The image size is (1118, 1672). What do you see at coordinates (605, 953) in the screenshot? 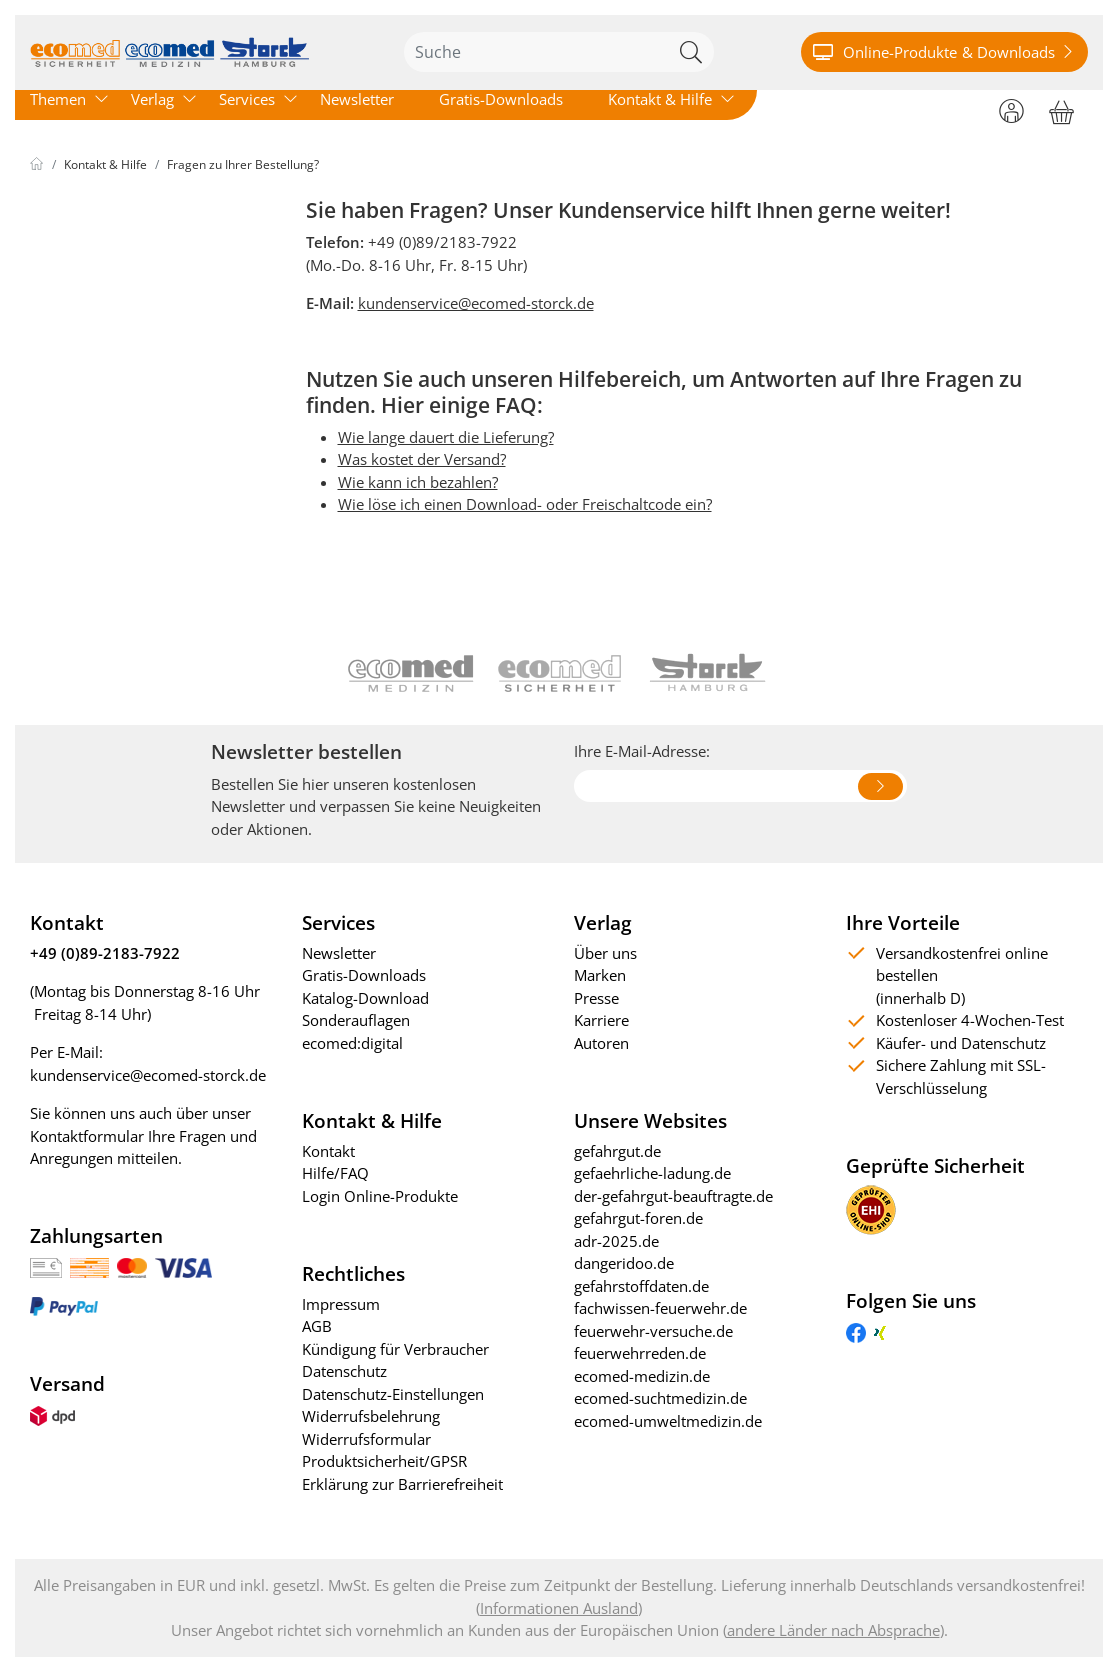
I see `Über uns` at bounding box center [605, 953].